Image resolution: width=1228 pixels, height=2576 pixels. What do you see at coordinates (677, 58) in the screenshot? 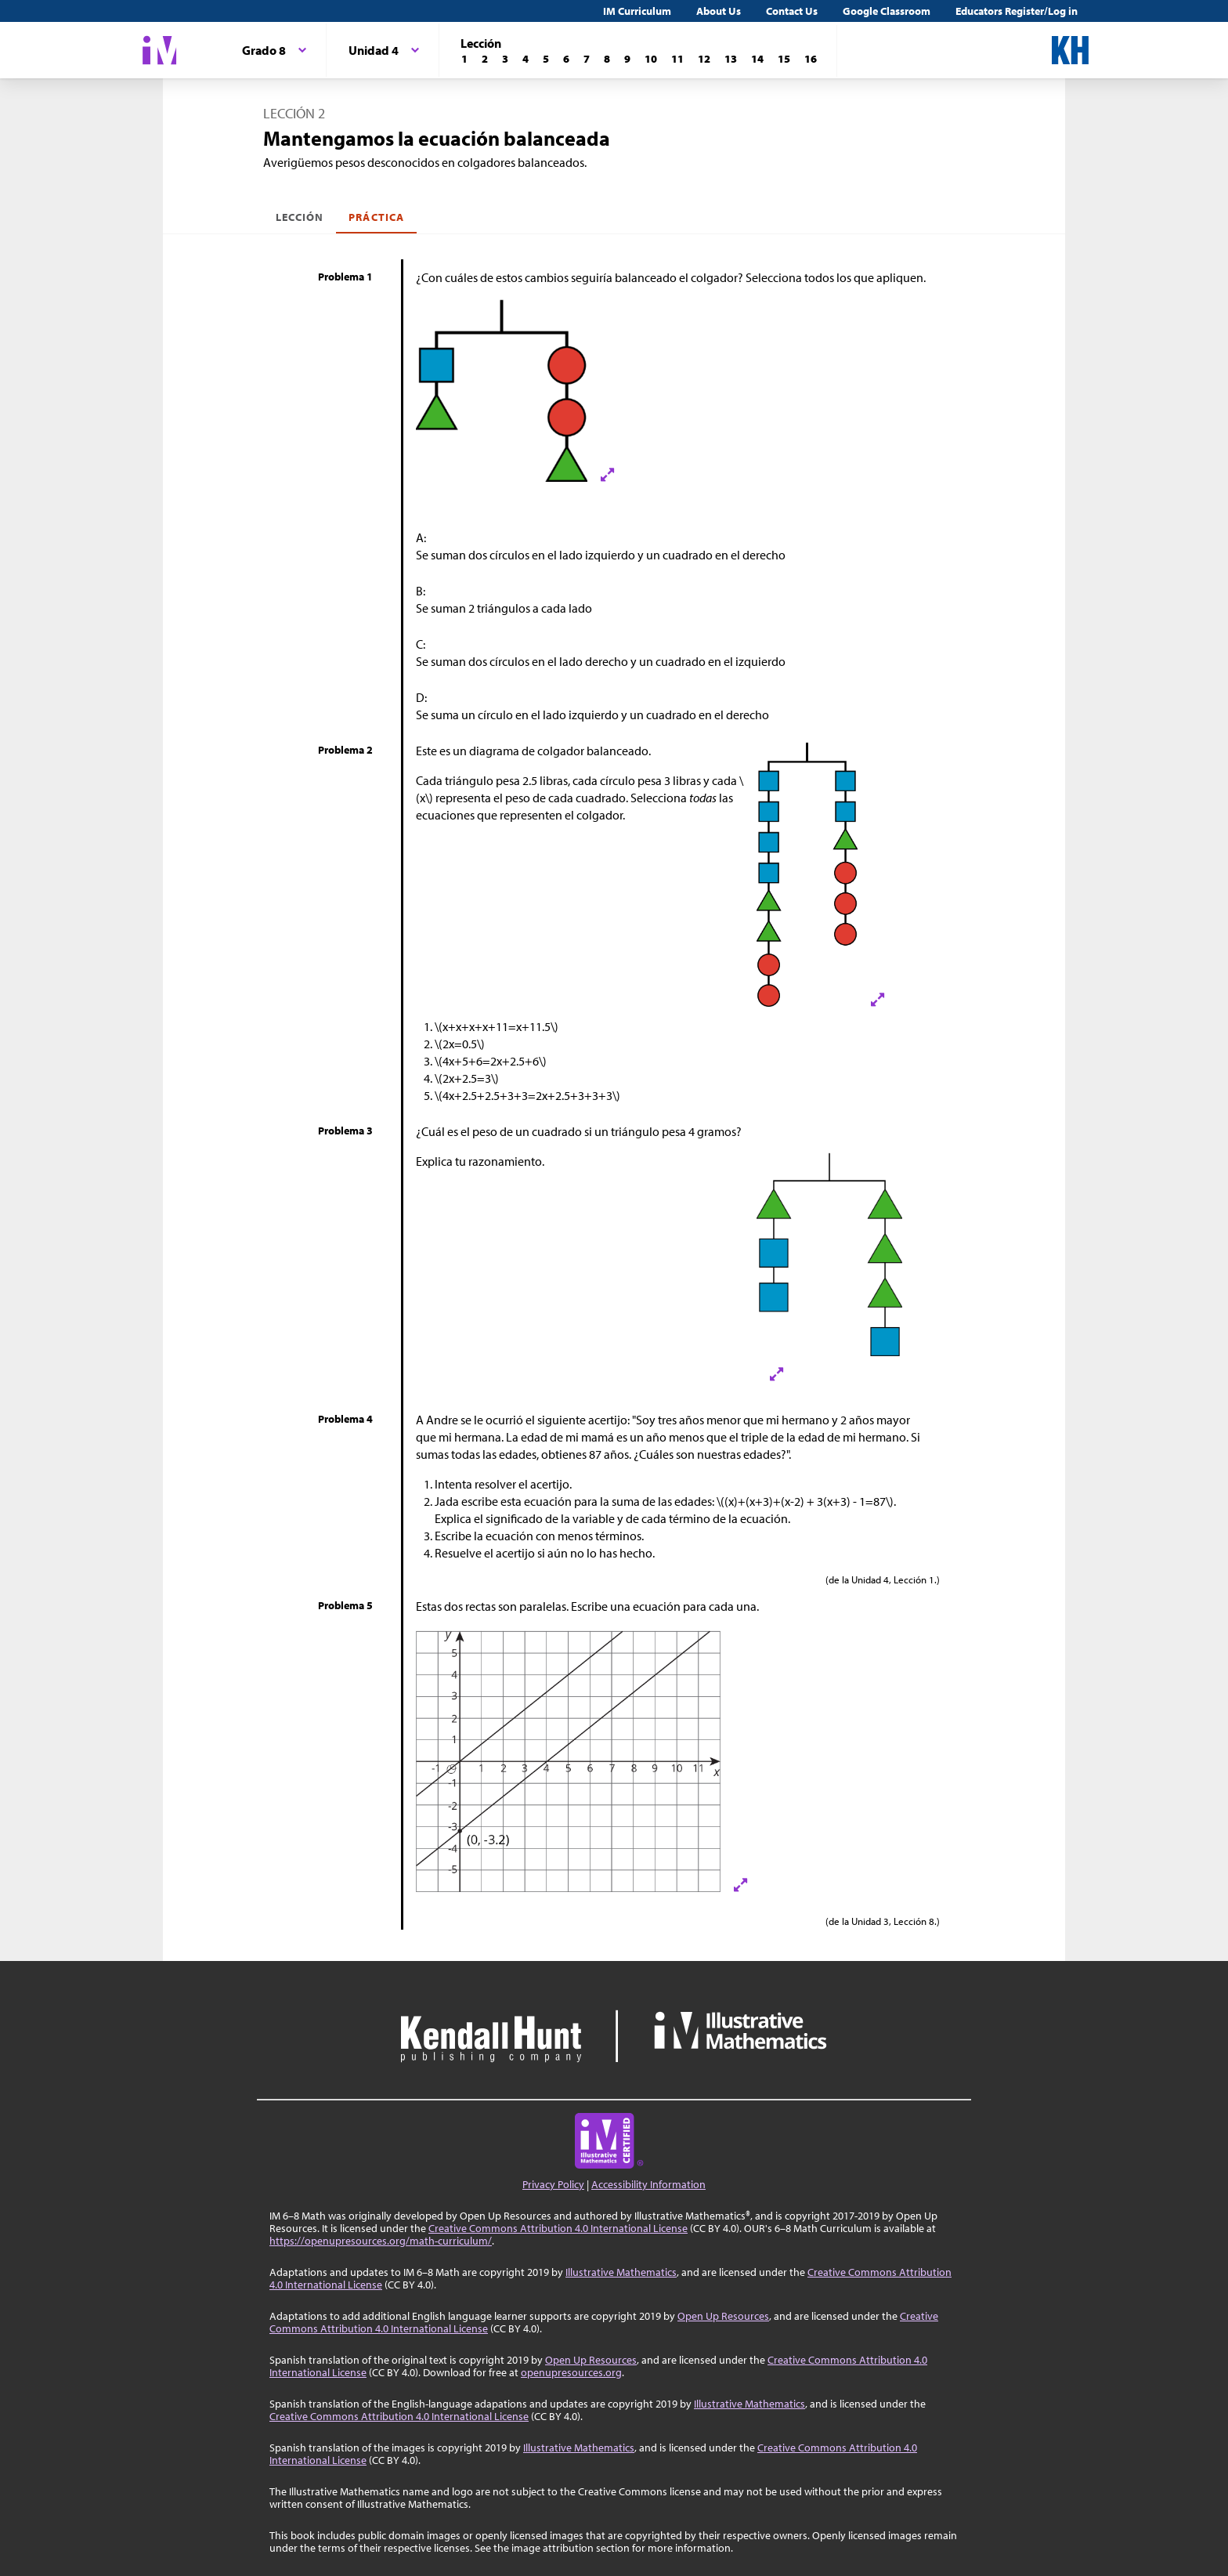
I see `[Lección 11]` at bounding box center [677, 58].